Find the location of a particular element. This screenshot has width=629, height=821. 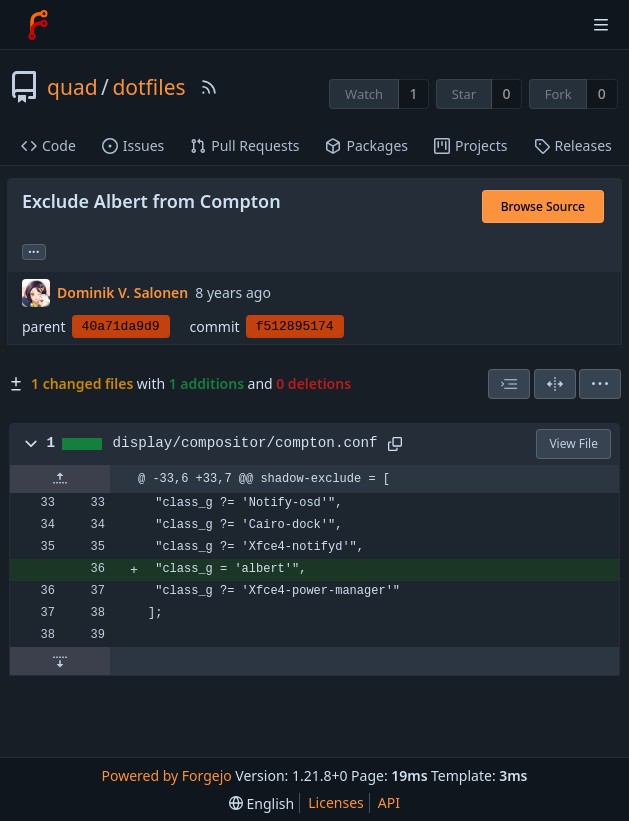

[menu] is located at coordinates (600, 384).